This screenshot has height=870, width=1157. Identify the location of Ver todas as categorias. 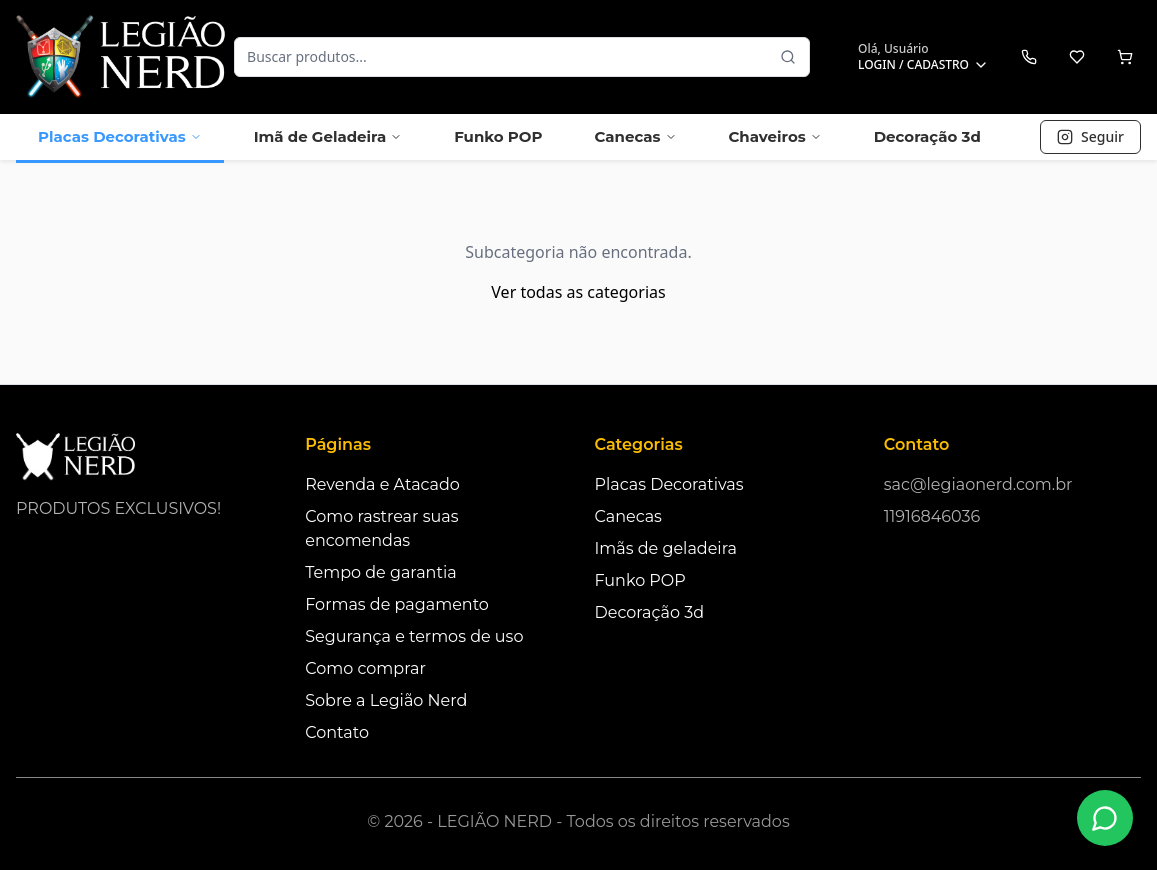
(578, 292).